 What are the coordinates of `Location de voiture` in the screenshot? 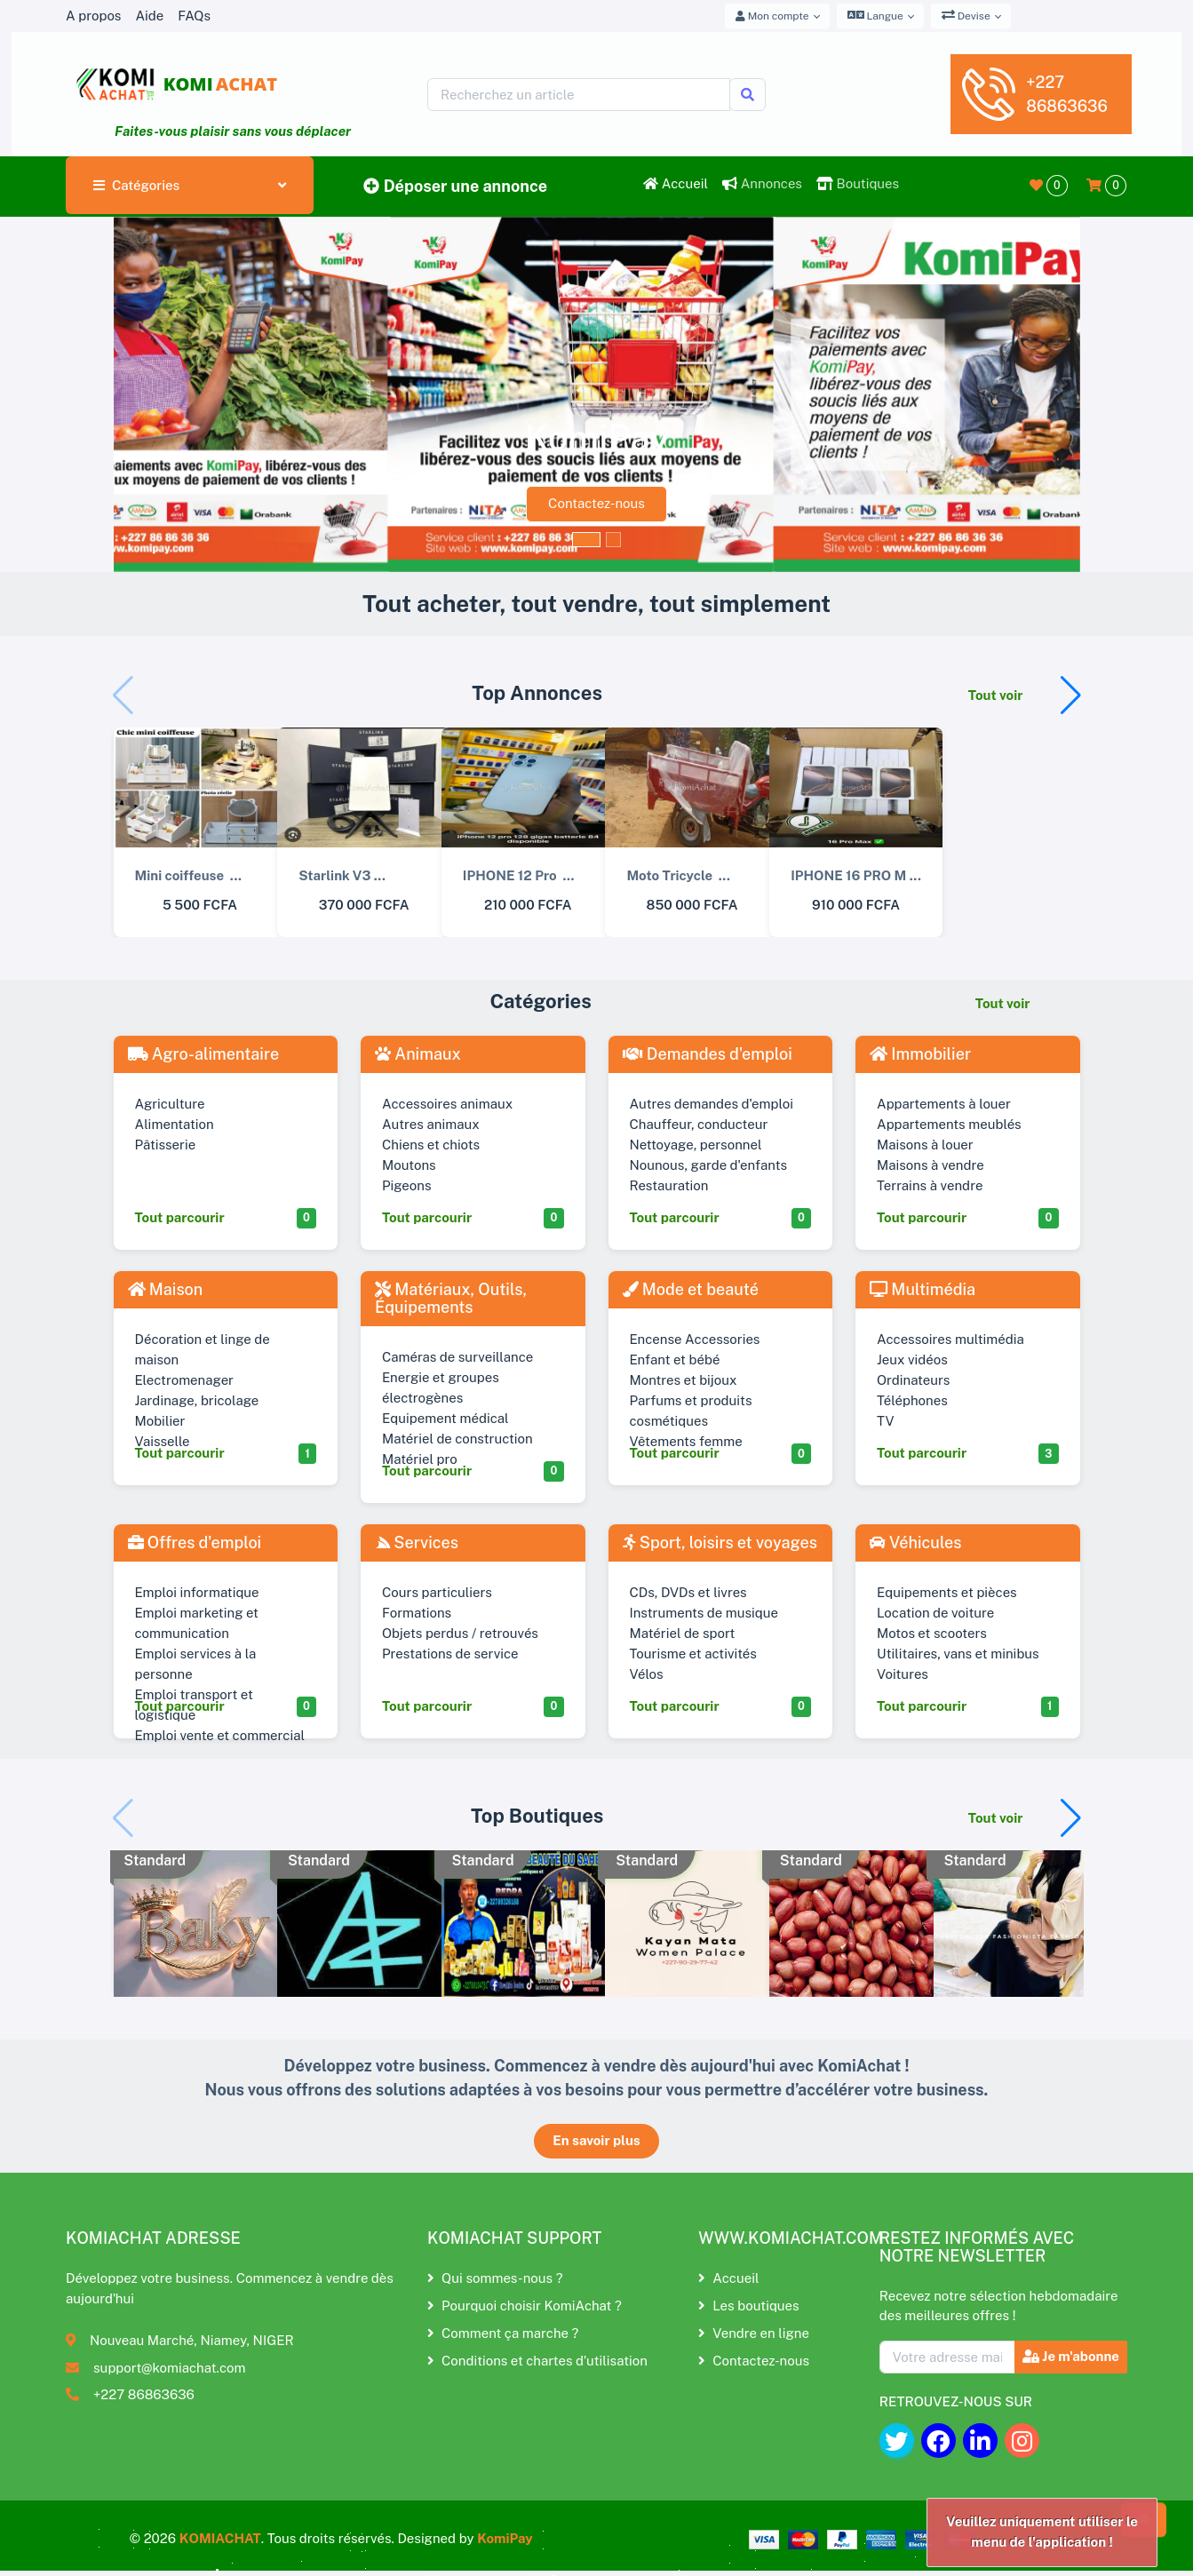 It's located at (935, 1612).